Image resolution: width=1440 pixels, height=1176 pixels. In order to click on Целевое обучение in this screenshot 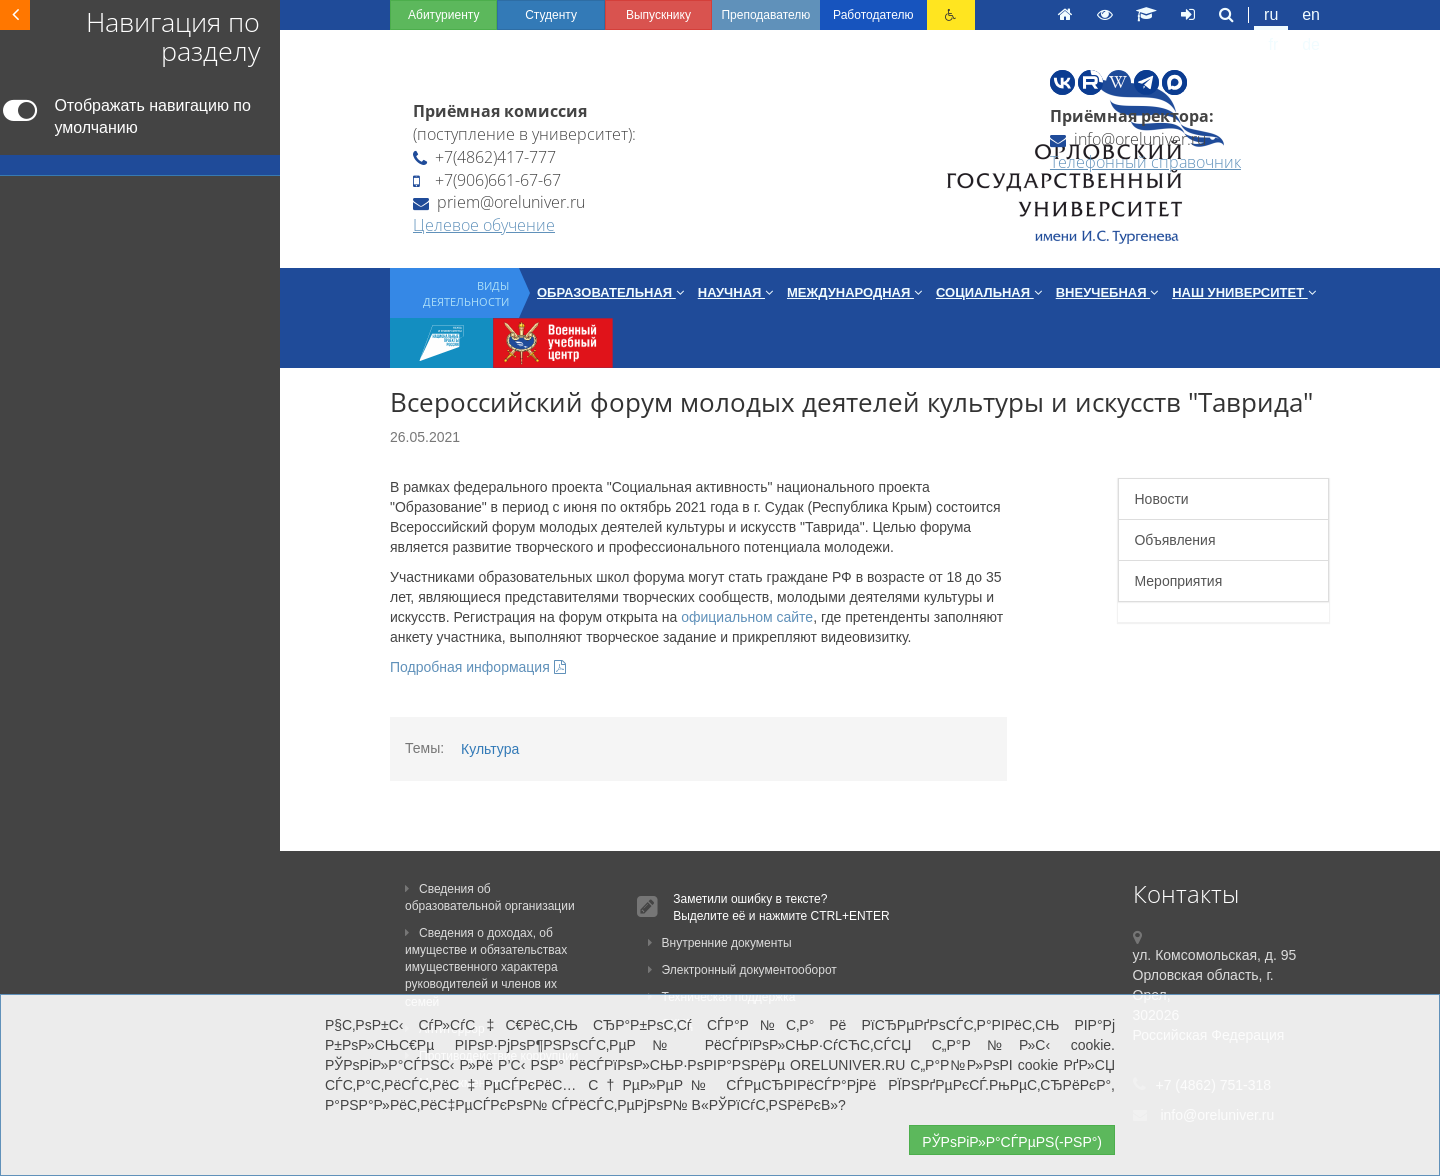, I will do `click(484, 225)`.